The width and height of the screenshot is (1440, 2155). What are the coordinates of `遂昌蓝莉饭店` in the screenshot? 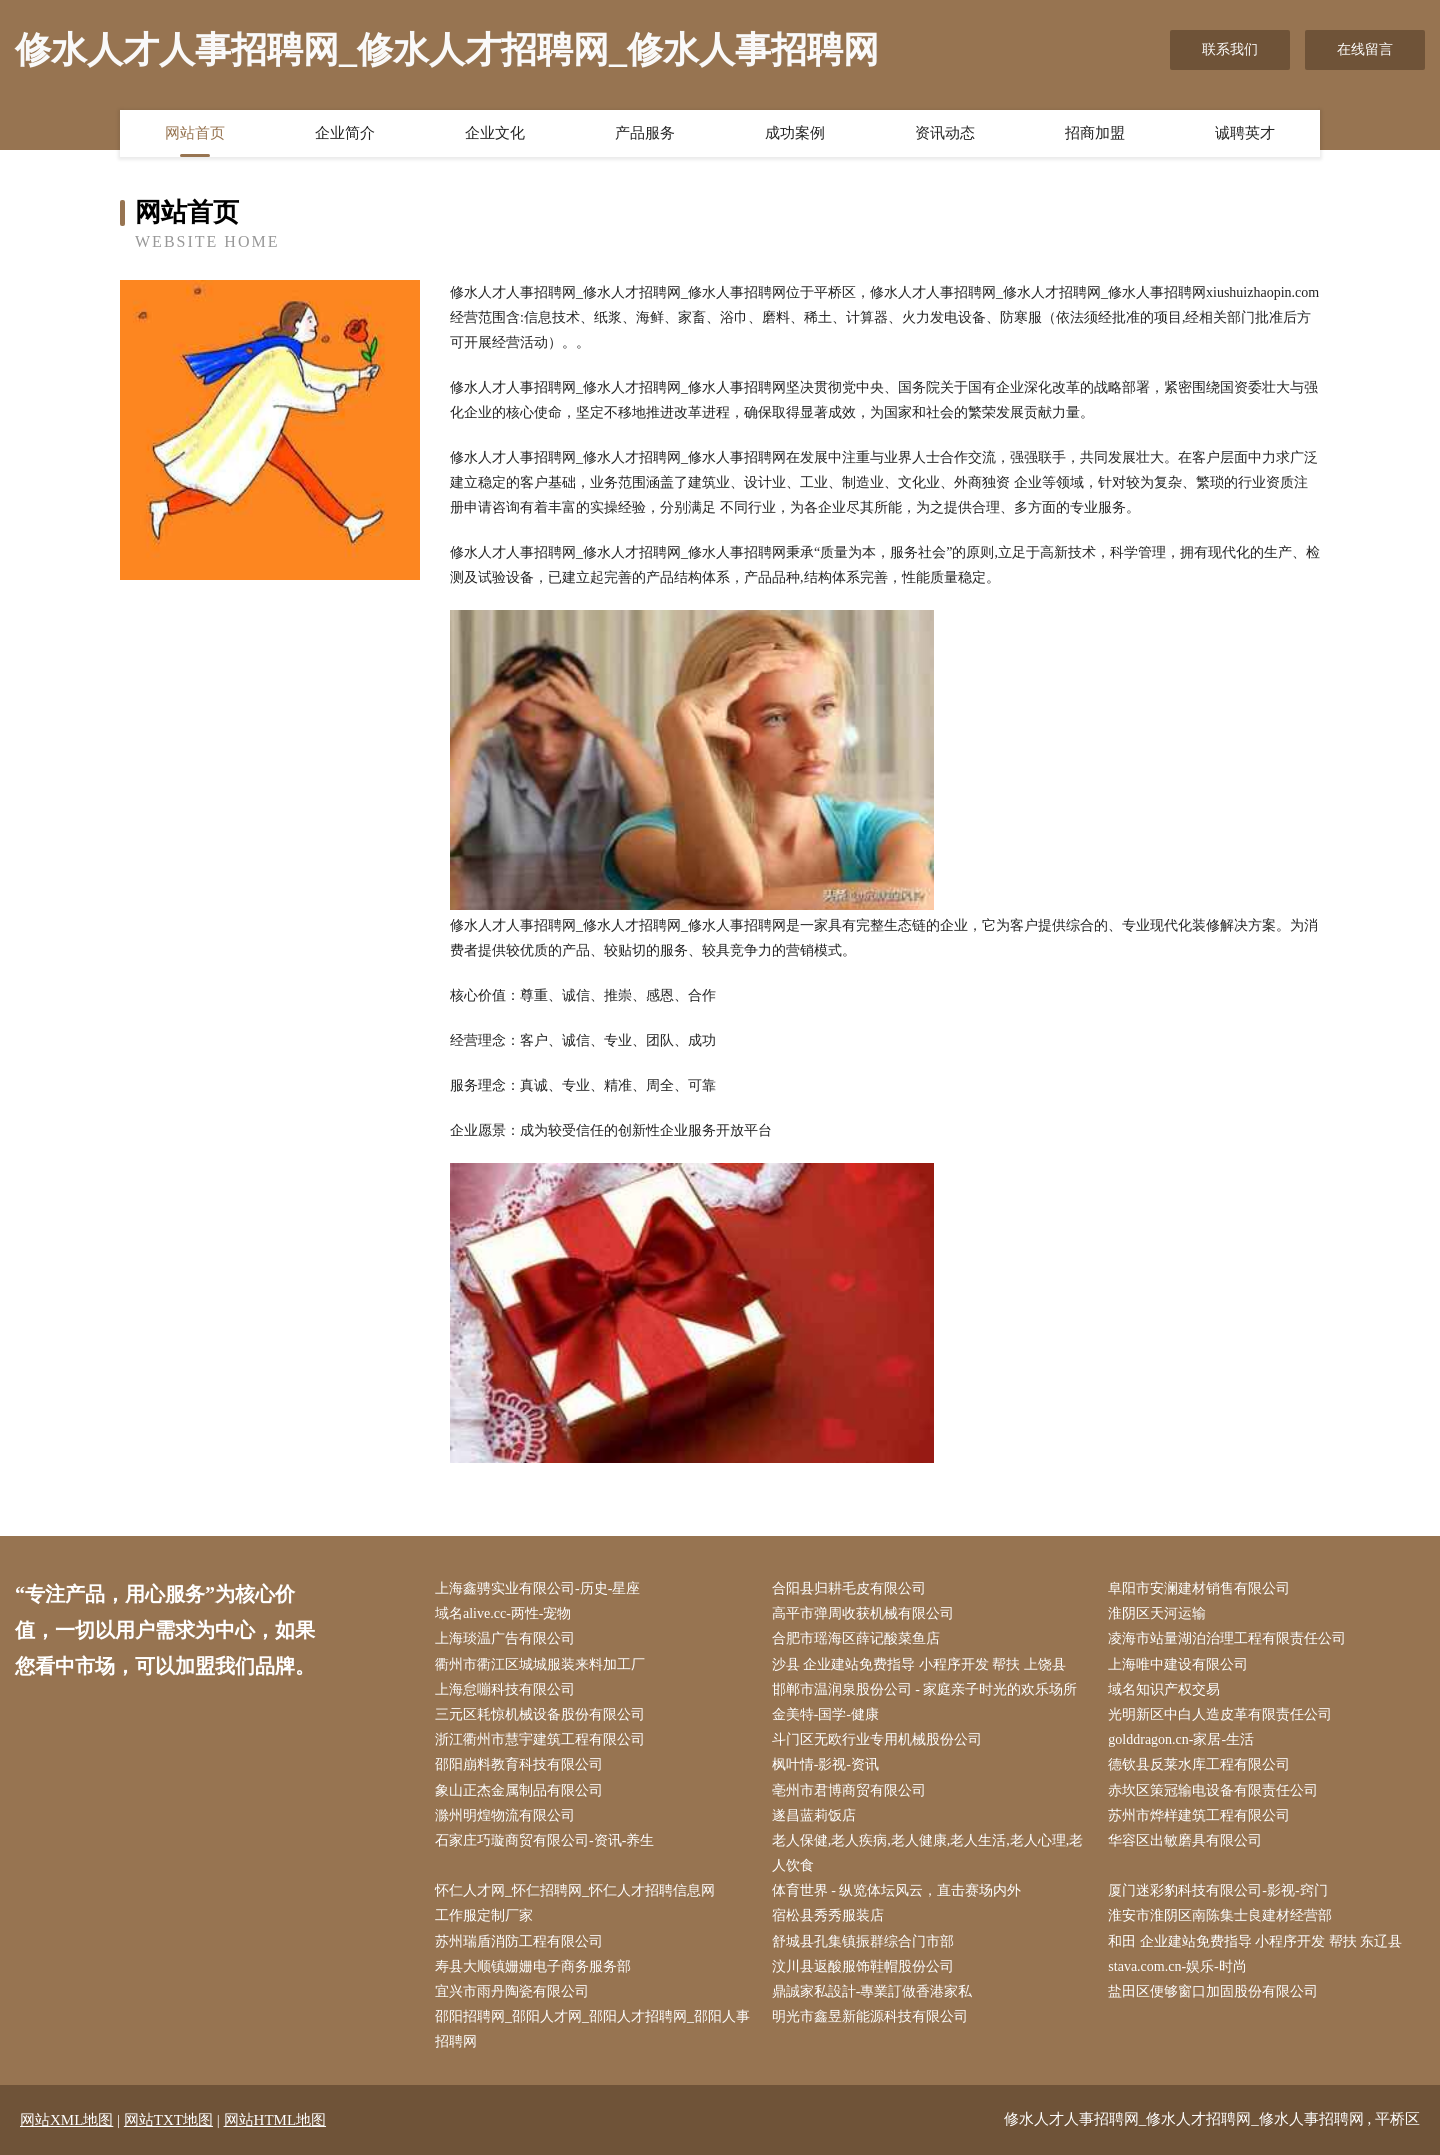 It's located at (814, 1815).